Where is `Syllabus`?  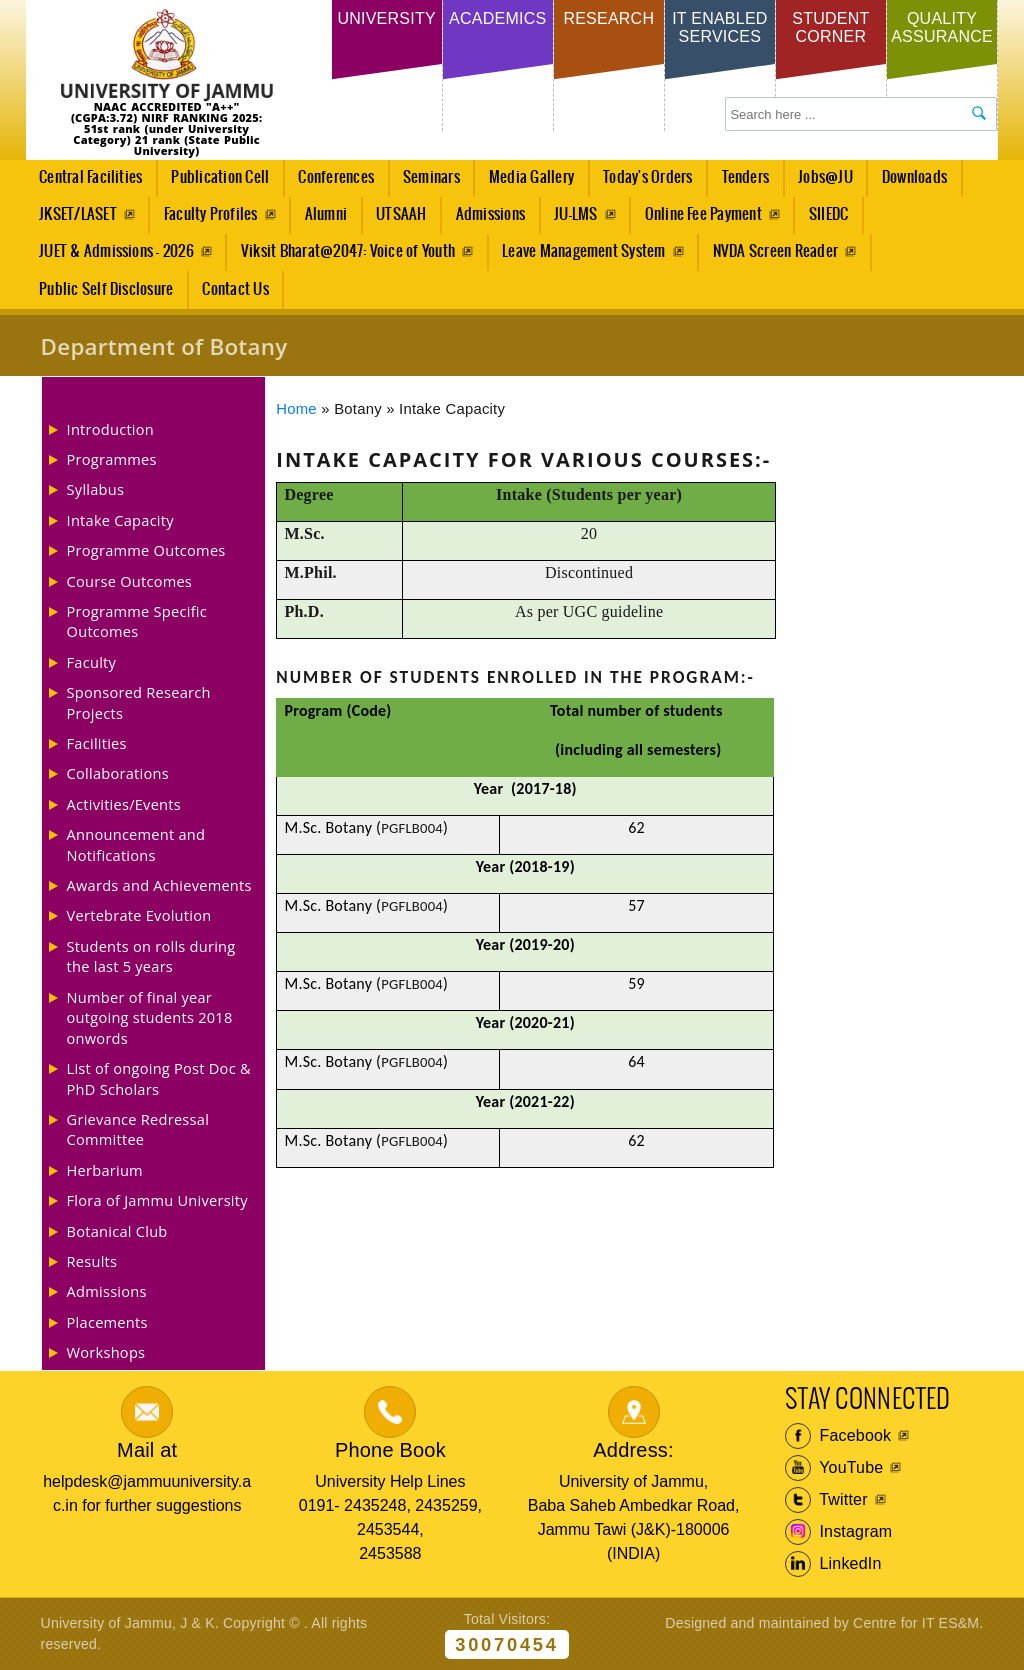
Syllabus is located at coordinates (96, 489).